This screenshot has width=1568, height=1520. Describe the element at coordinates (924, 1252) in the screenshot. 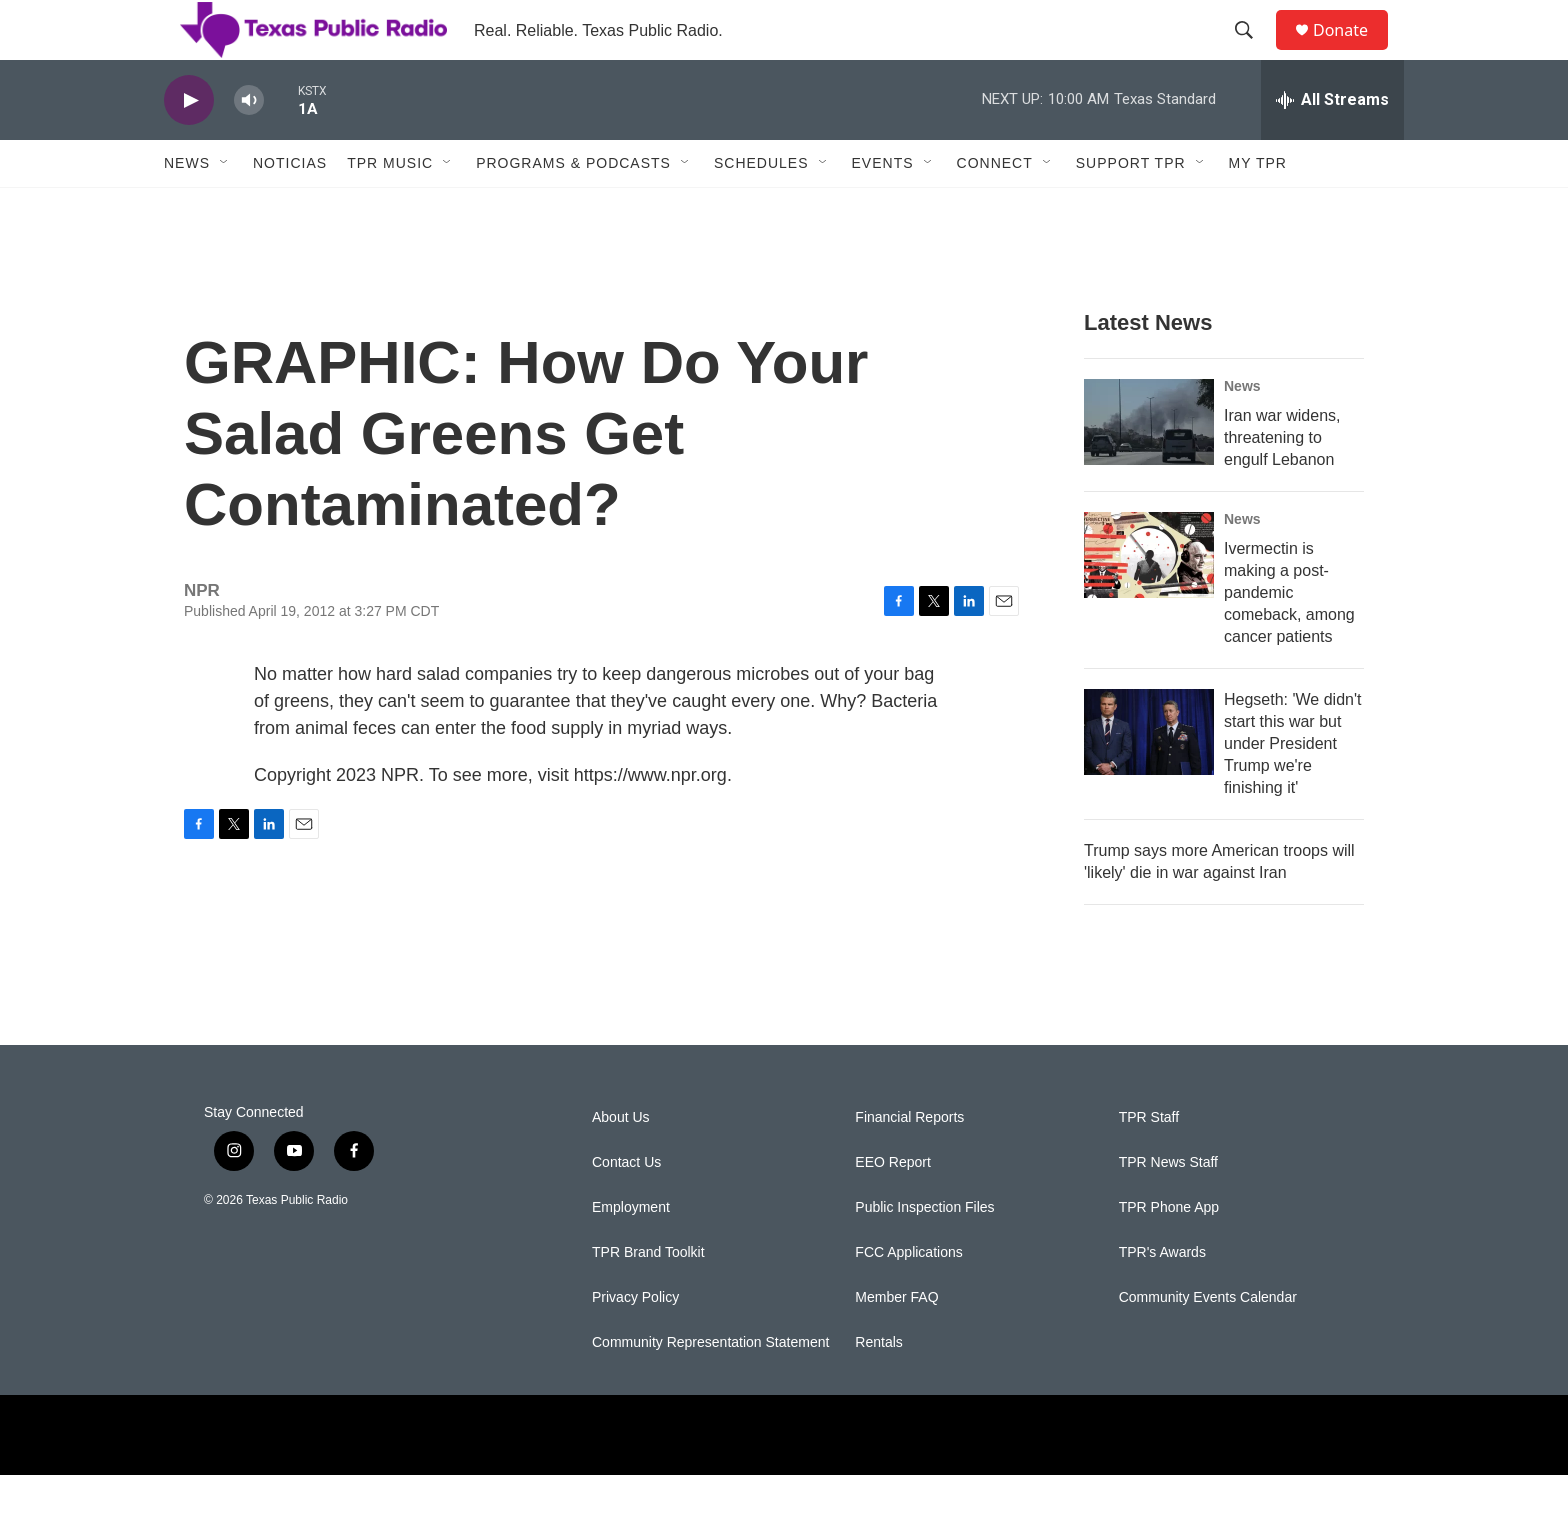

I see `Public Inspection Files` at that location.